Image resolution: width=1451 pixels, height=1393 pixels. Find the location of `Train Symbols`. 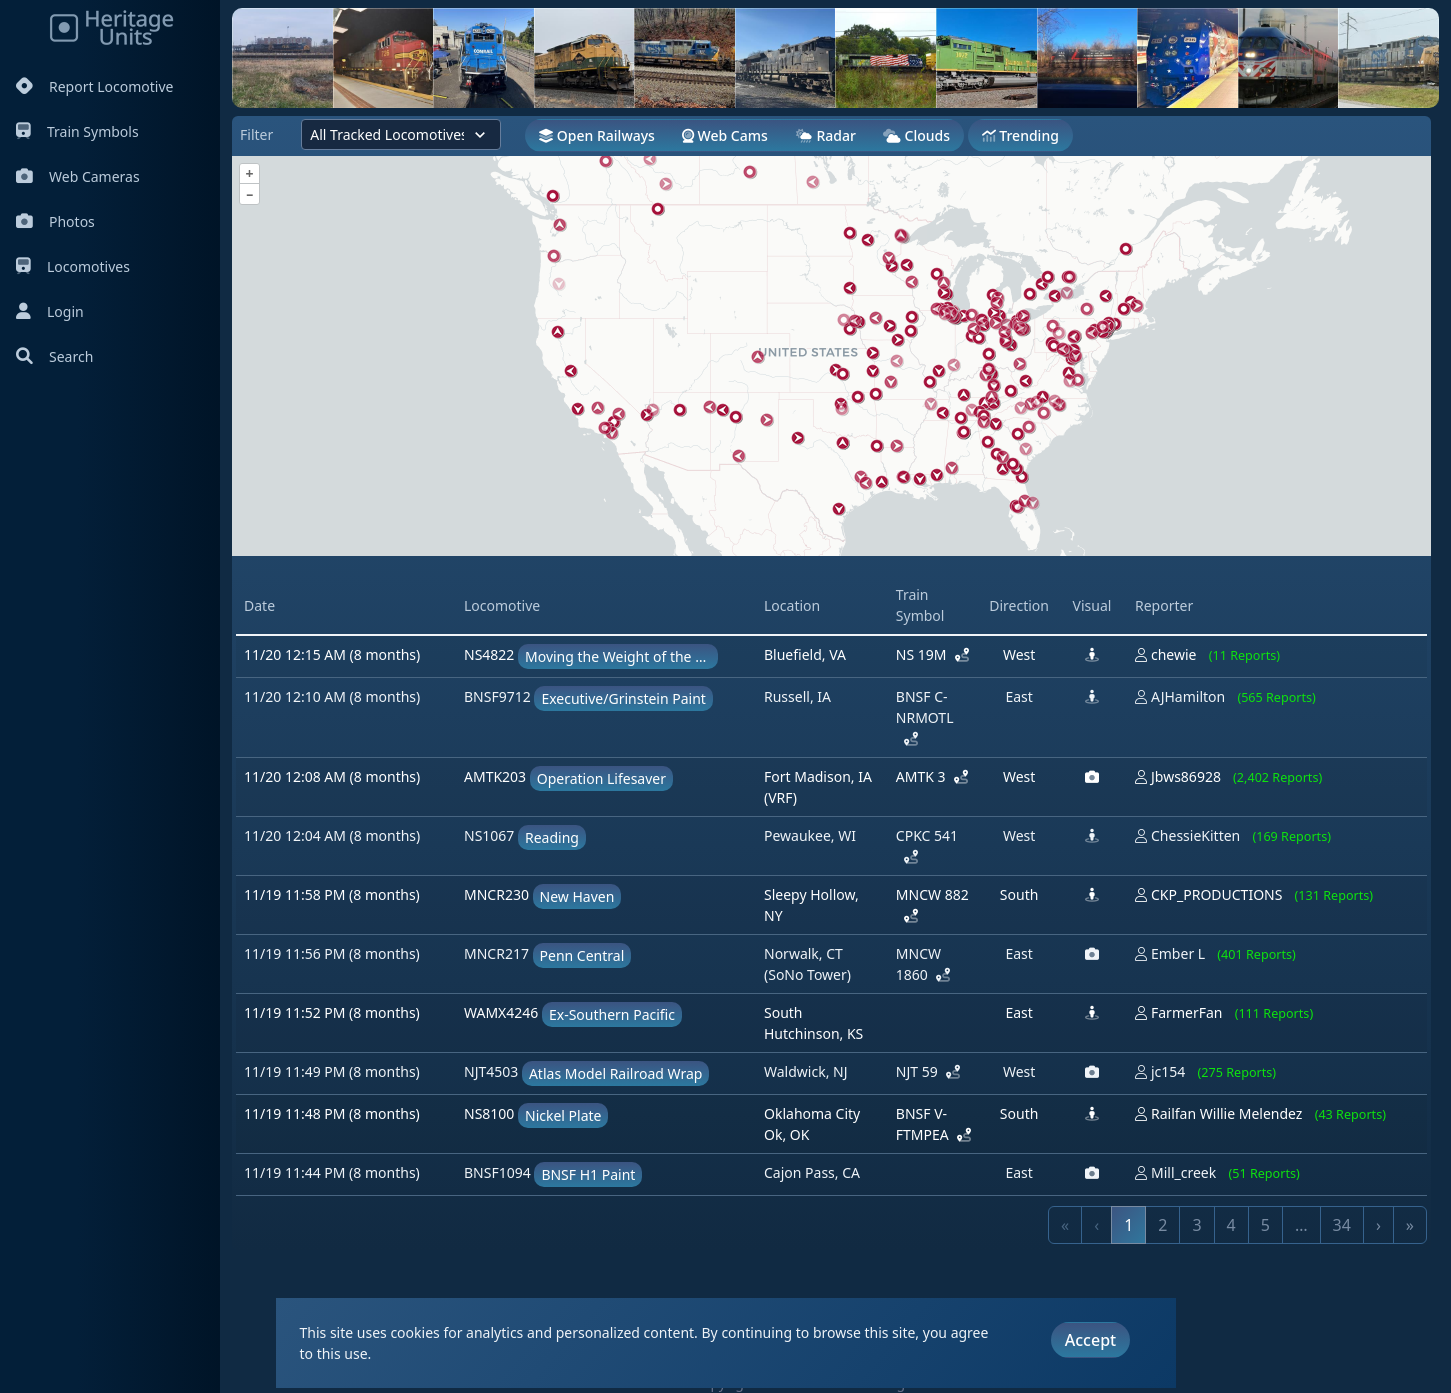

Train Symbols is located at coordinates (77, 131).